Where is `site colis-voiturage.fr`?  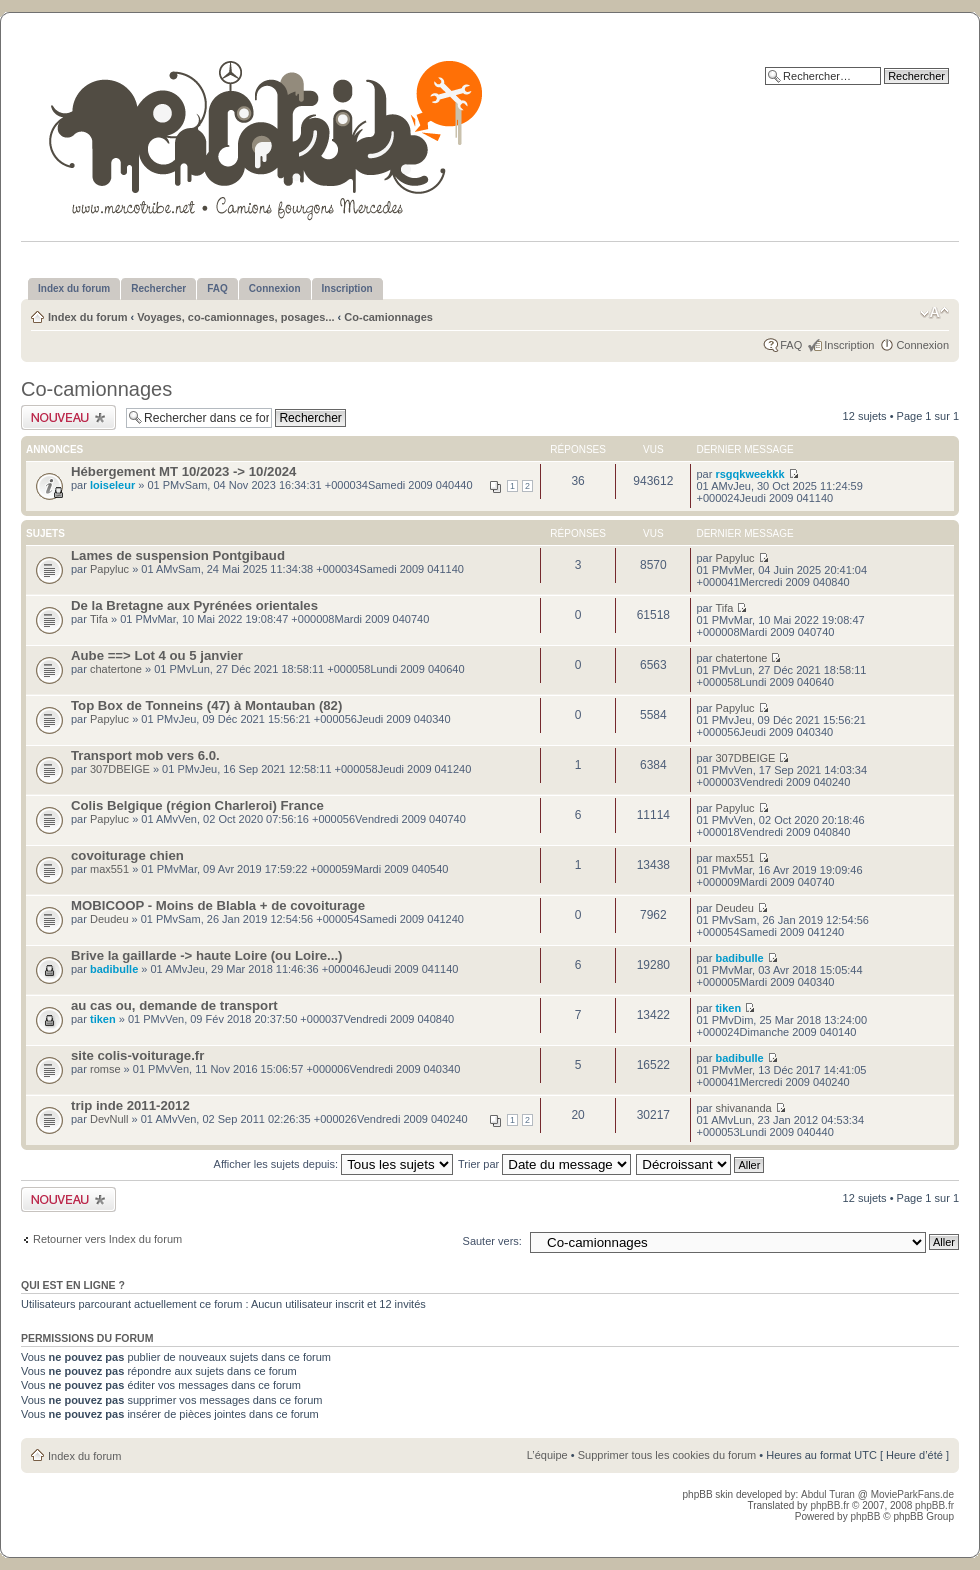
site colis-voiturage.fr is located at coordinates (137, 1055).